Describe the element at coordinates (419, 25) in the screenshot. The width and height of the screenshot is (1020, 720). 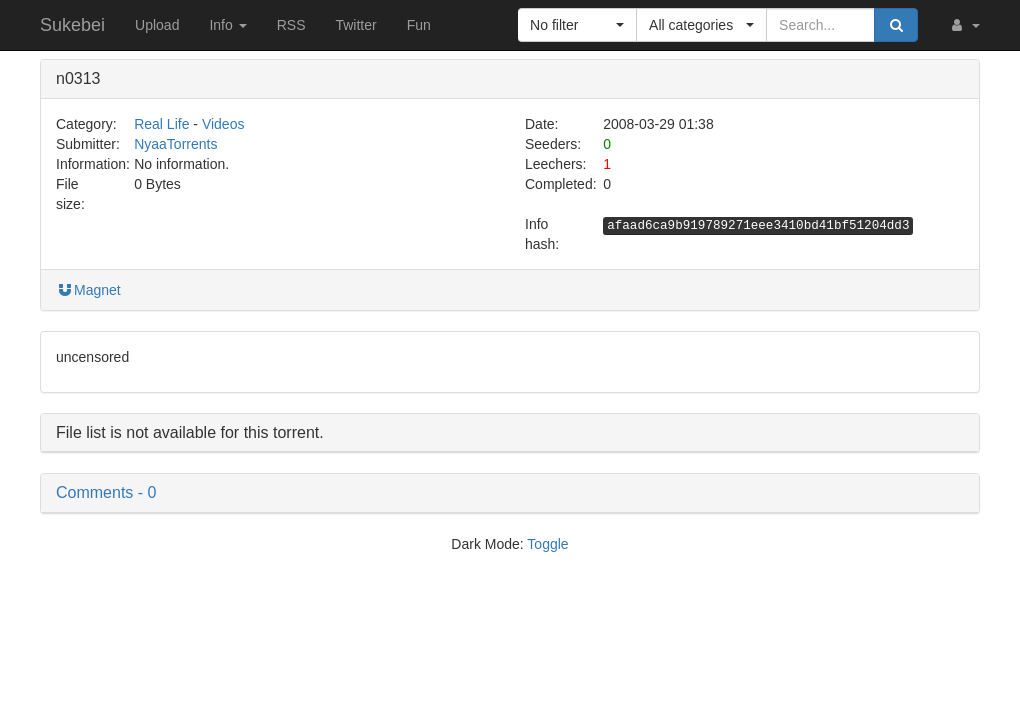
I see `Fun` at that location.